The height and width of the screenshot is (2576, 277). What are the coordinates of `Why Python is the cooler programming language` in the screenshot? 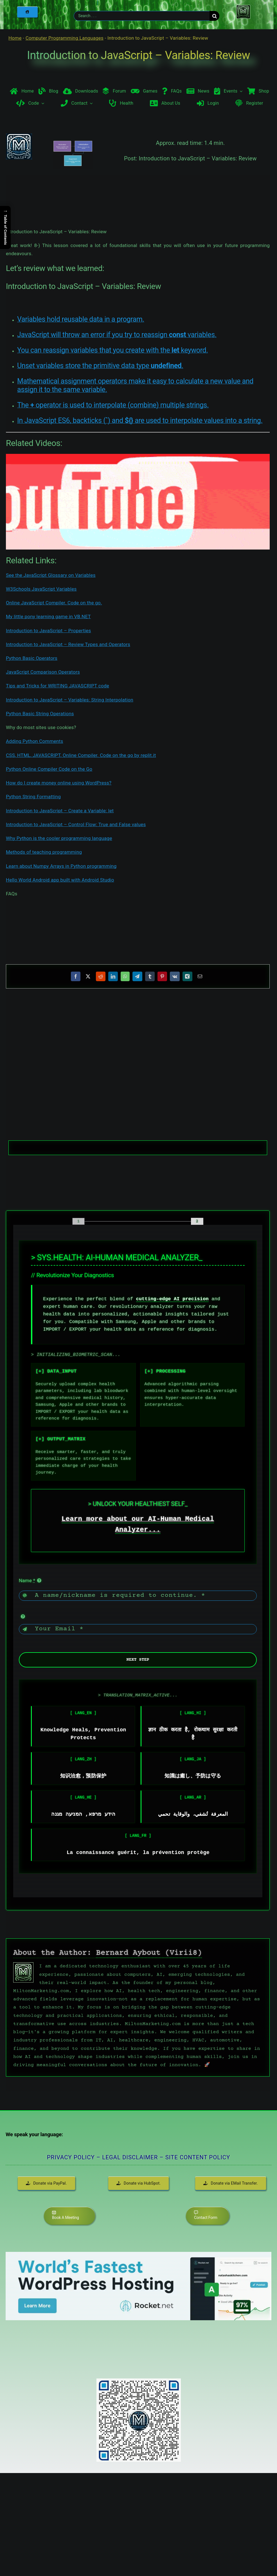 It's located at (59, 838).